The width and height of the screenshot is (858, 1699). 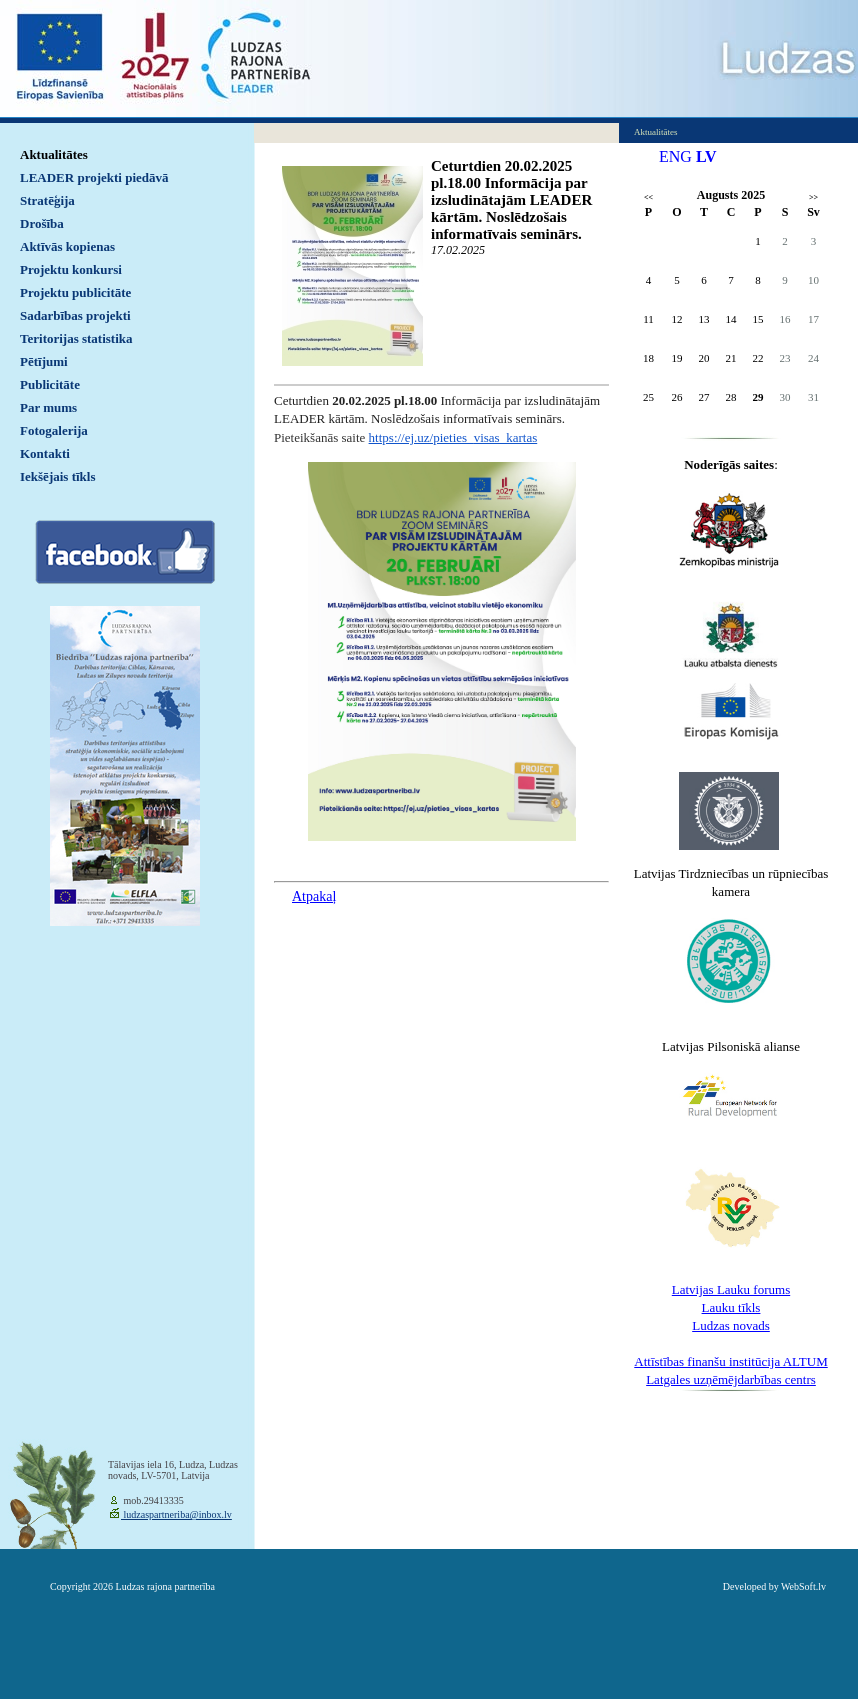 I want to click on Drošība, so click(x=42, y=223).